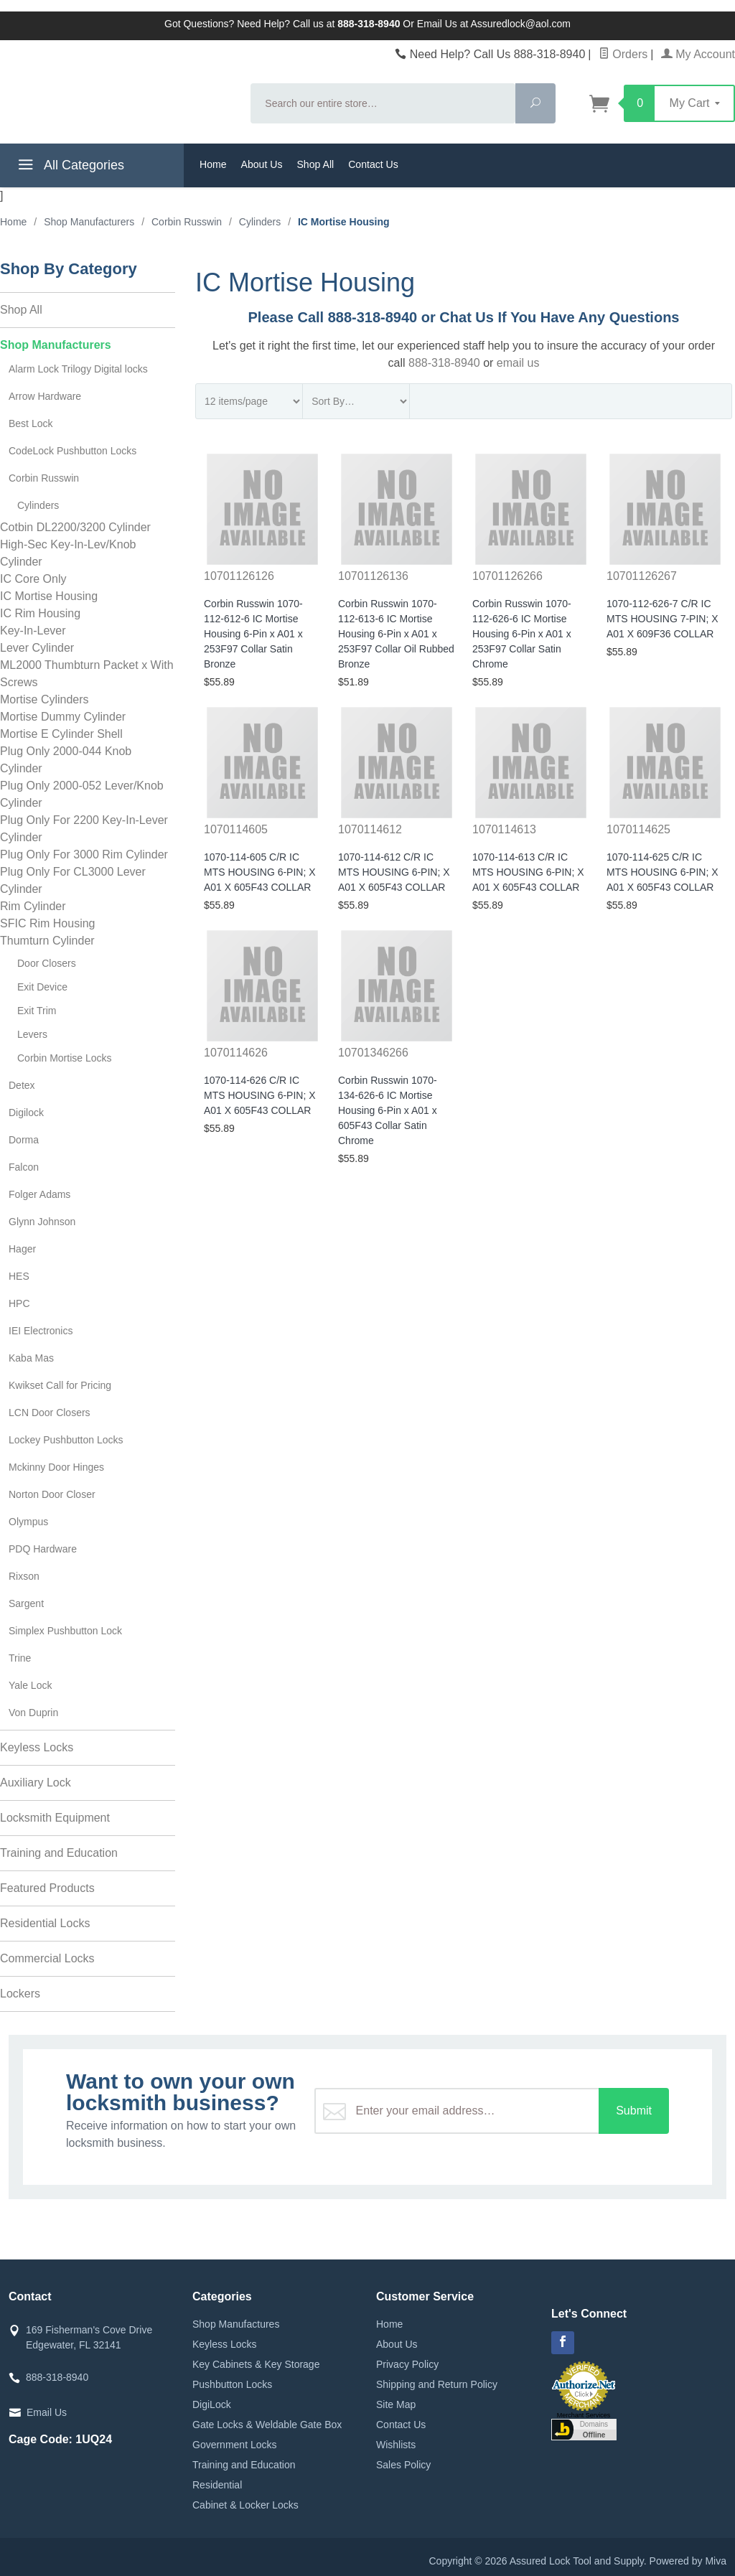  What do you see at coordinates (19, 1276) in the screenshot?
I see `HES` at bounding box center [19, 1276].